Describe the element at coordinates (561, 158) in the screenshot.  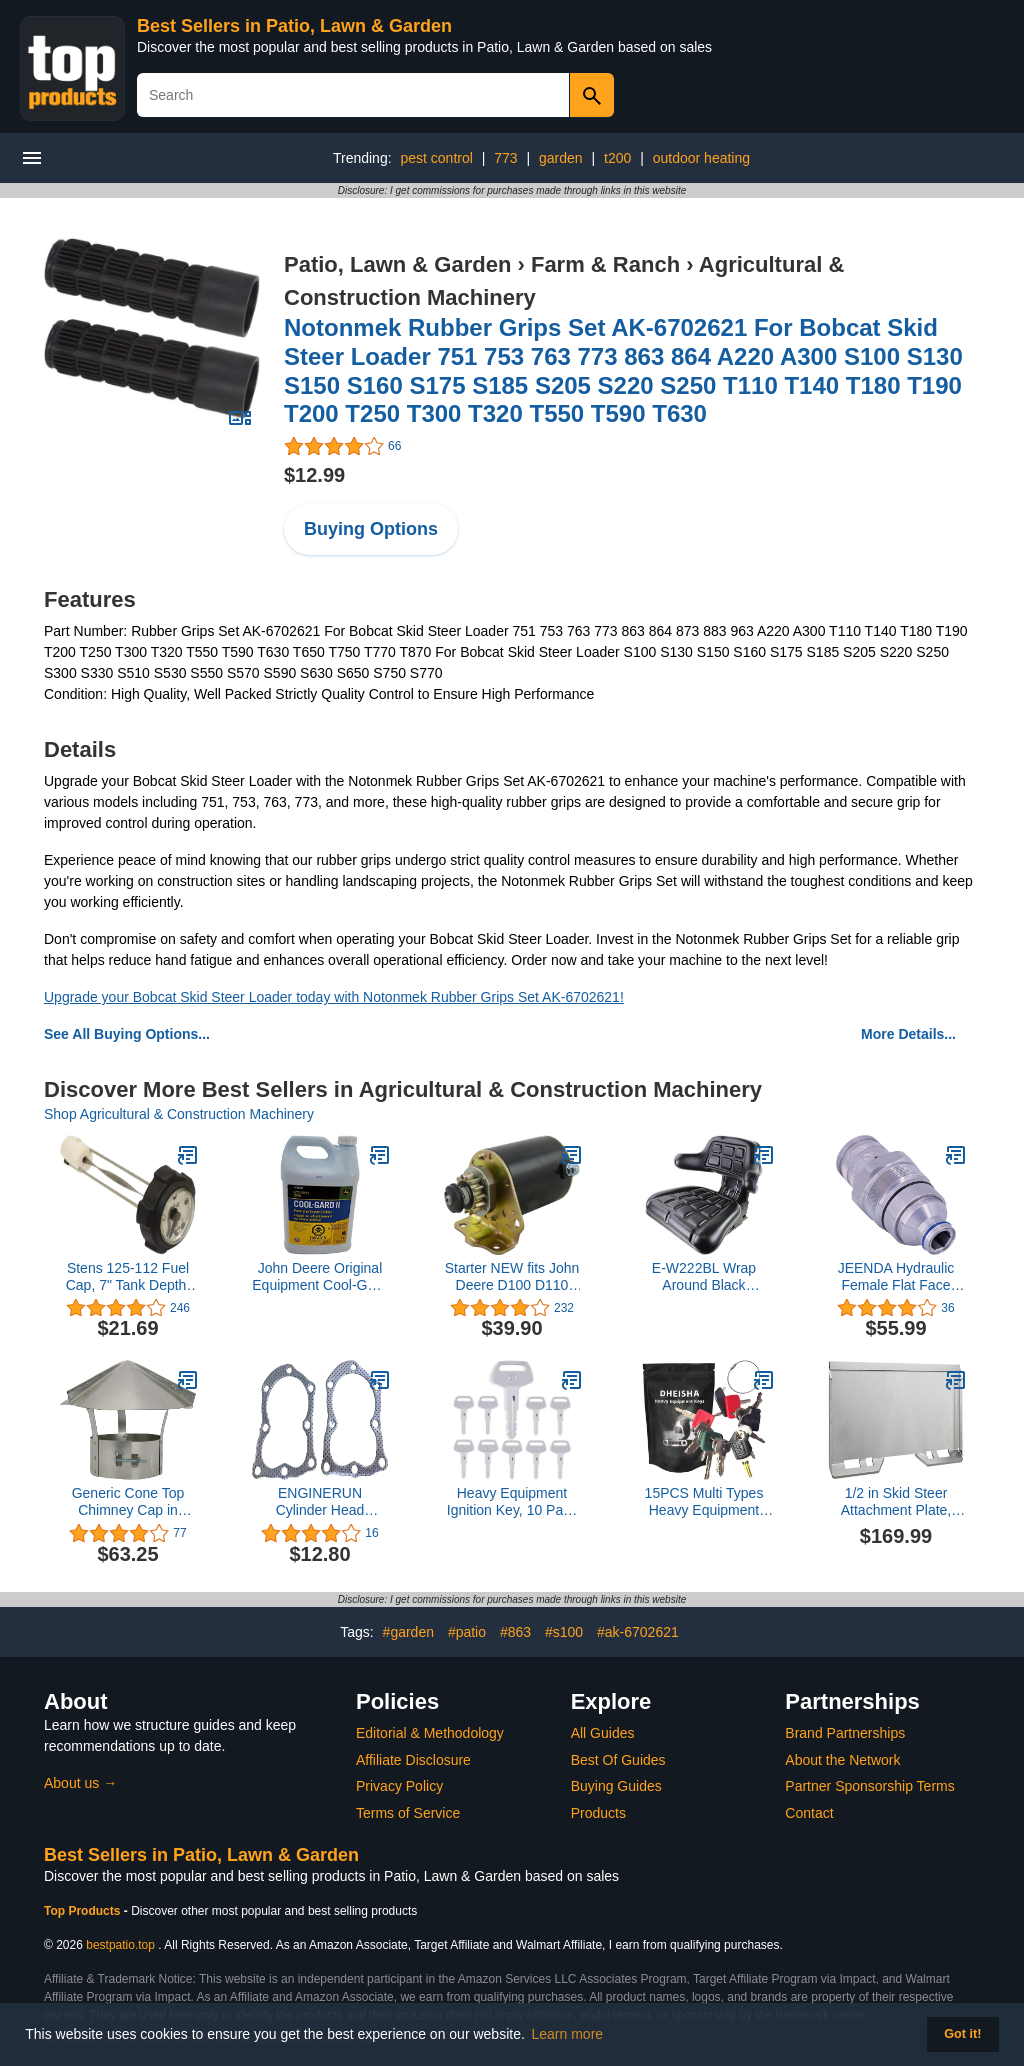
I see `garden` at that location.